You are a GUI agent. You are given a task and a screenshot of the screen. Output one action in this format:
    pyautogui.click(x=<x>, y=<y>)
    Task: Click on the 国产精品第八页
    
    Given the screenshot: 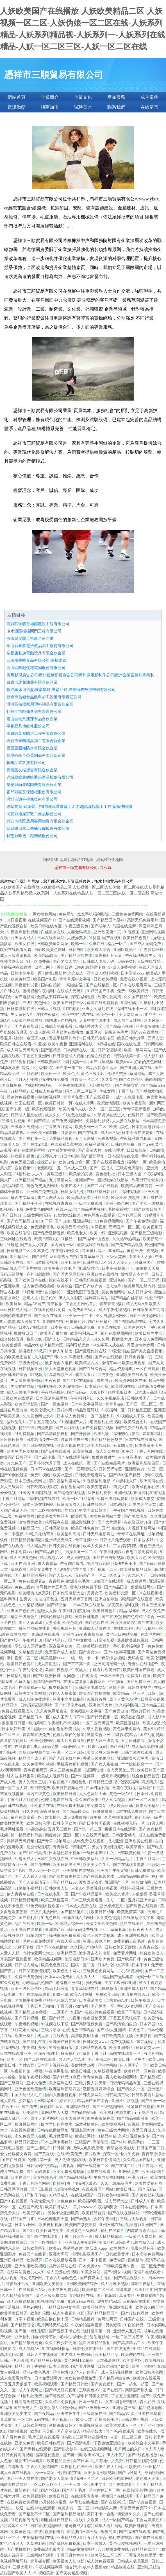 What is the action you would take?
    pyautogui.click(x=75, y=1912)
    